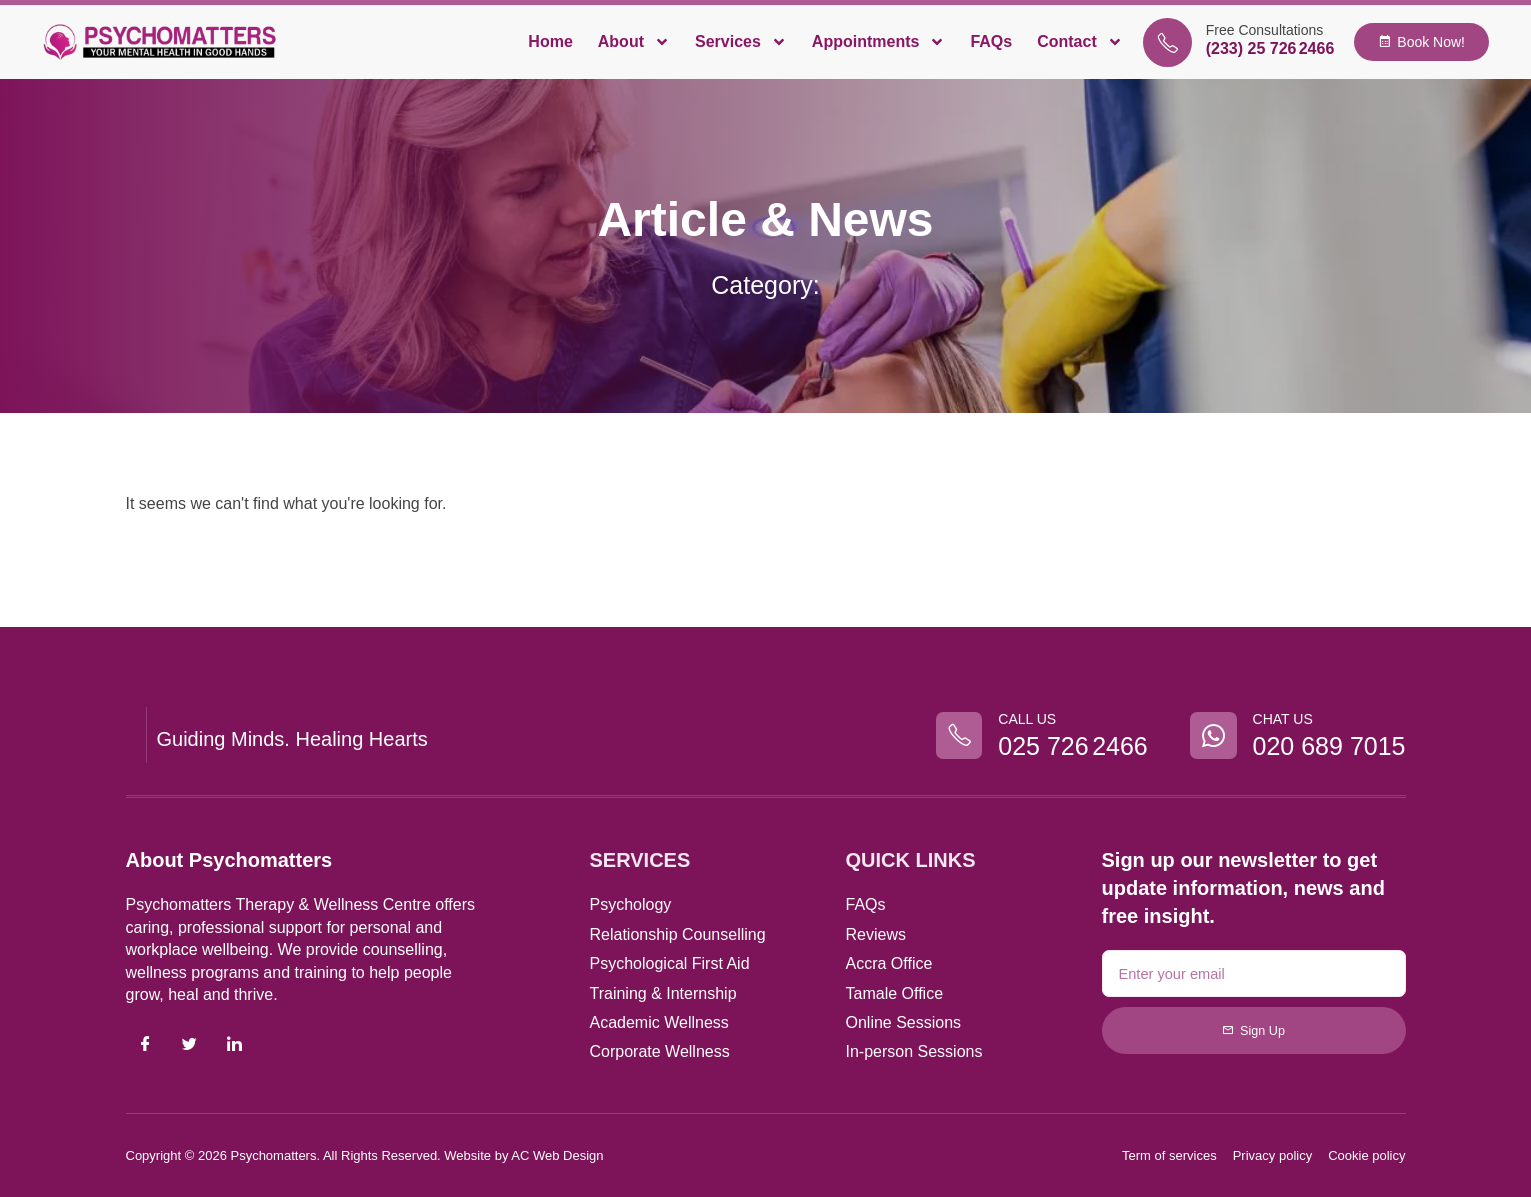 This screenshot has width=1531, height=1197. I want to click on AC Web Design, so click(557, 1155).